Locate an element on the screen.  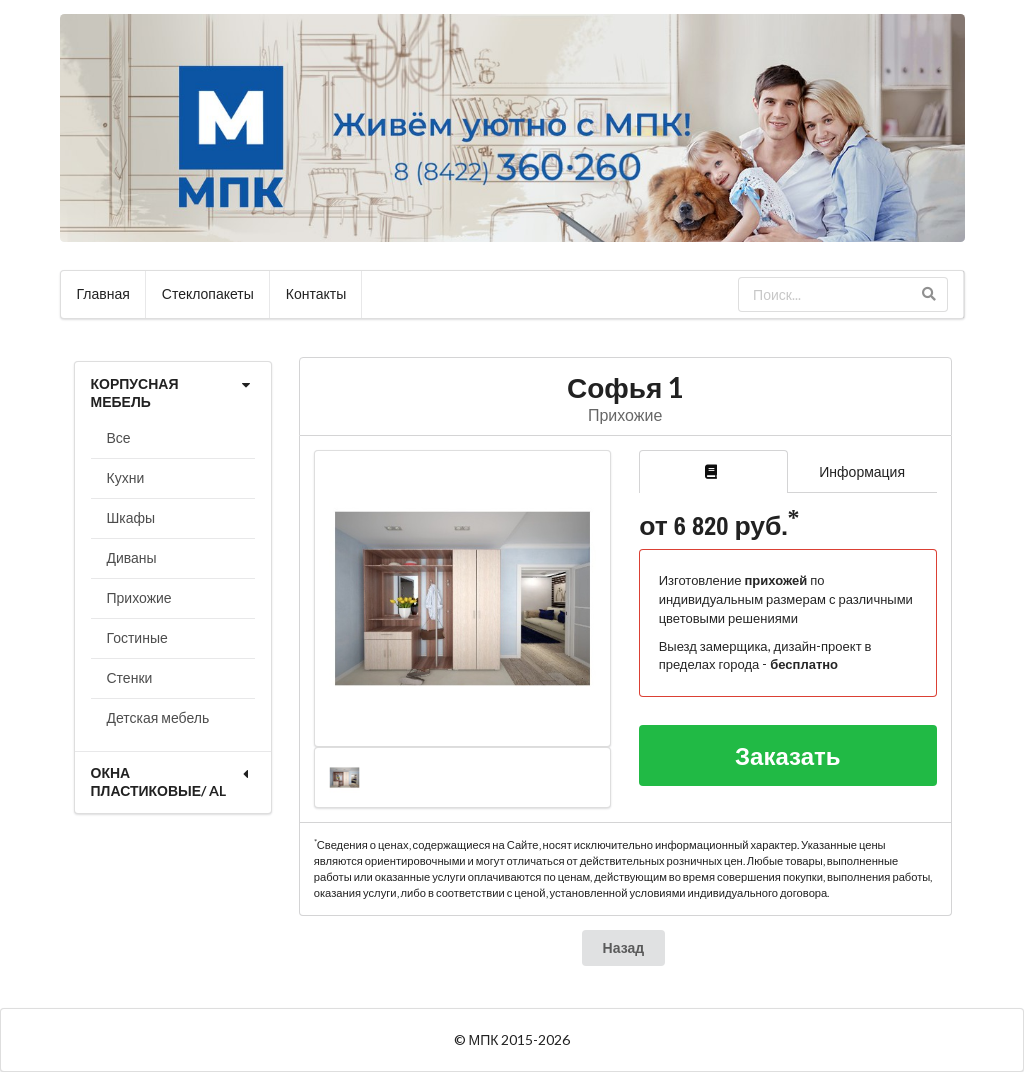
Назад is located at coordinates (624, 947).